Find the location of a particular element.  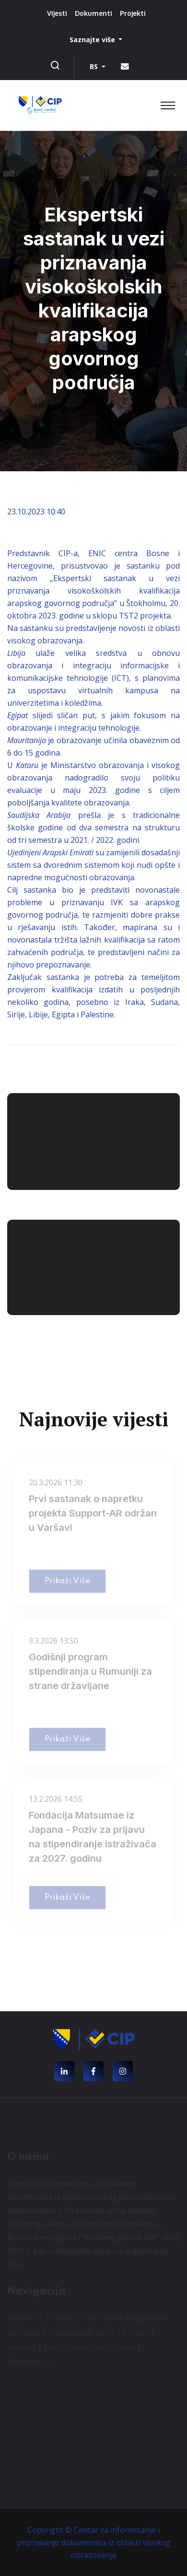

13.2.2026 14:55 is located at coordinates (55, 1801).